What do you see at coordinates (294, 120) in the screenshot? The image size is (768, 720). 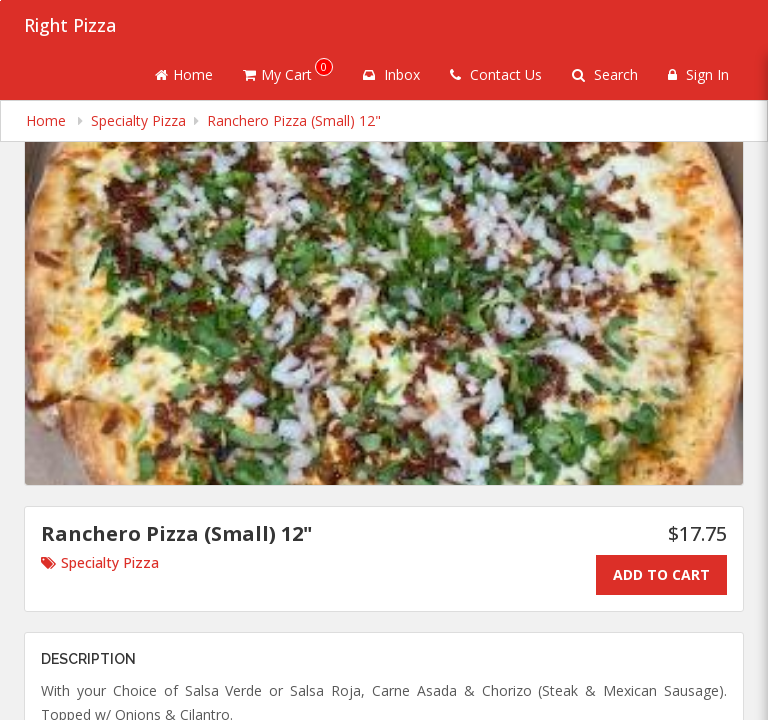 I see `Ranchero Pizza (Small) 12" [navigation]` at bounding box center [294, 120].